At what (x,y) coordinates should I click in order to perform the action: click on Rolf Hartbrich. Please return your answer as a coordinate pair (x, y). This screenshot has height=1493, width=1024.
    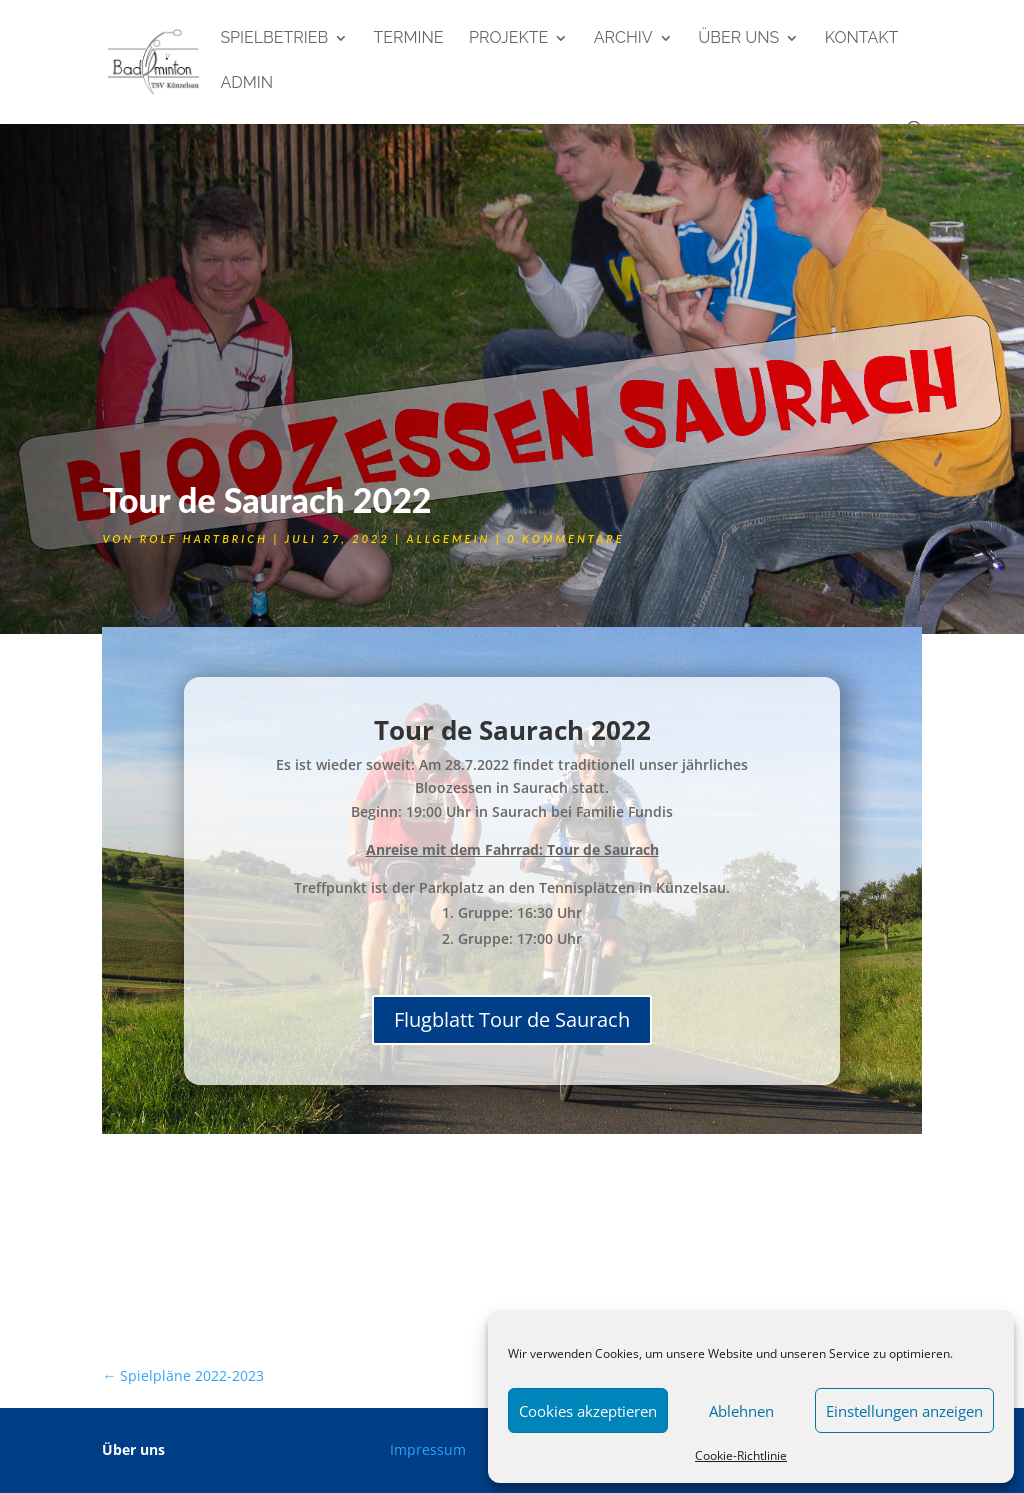
    Looking at the image, I should click on (204, 538).